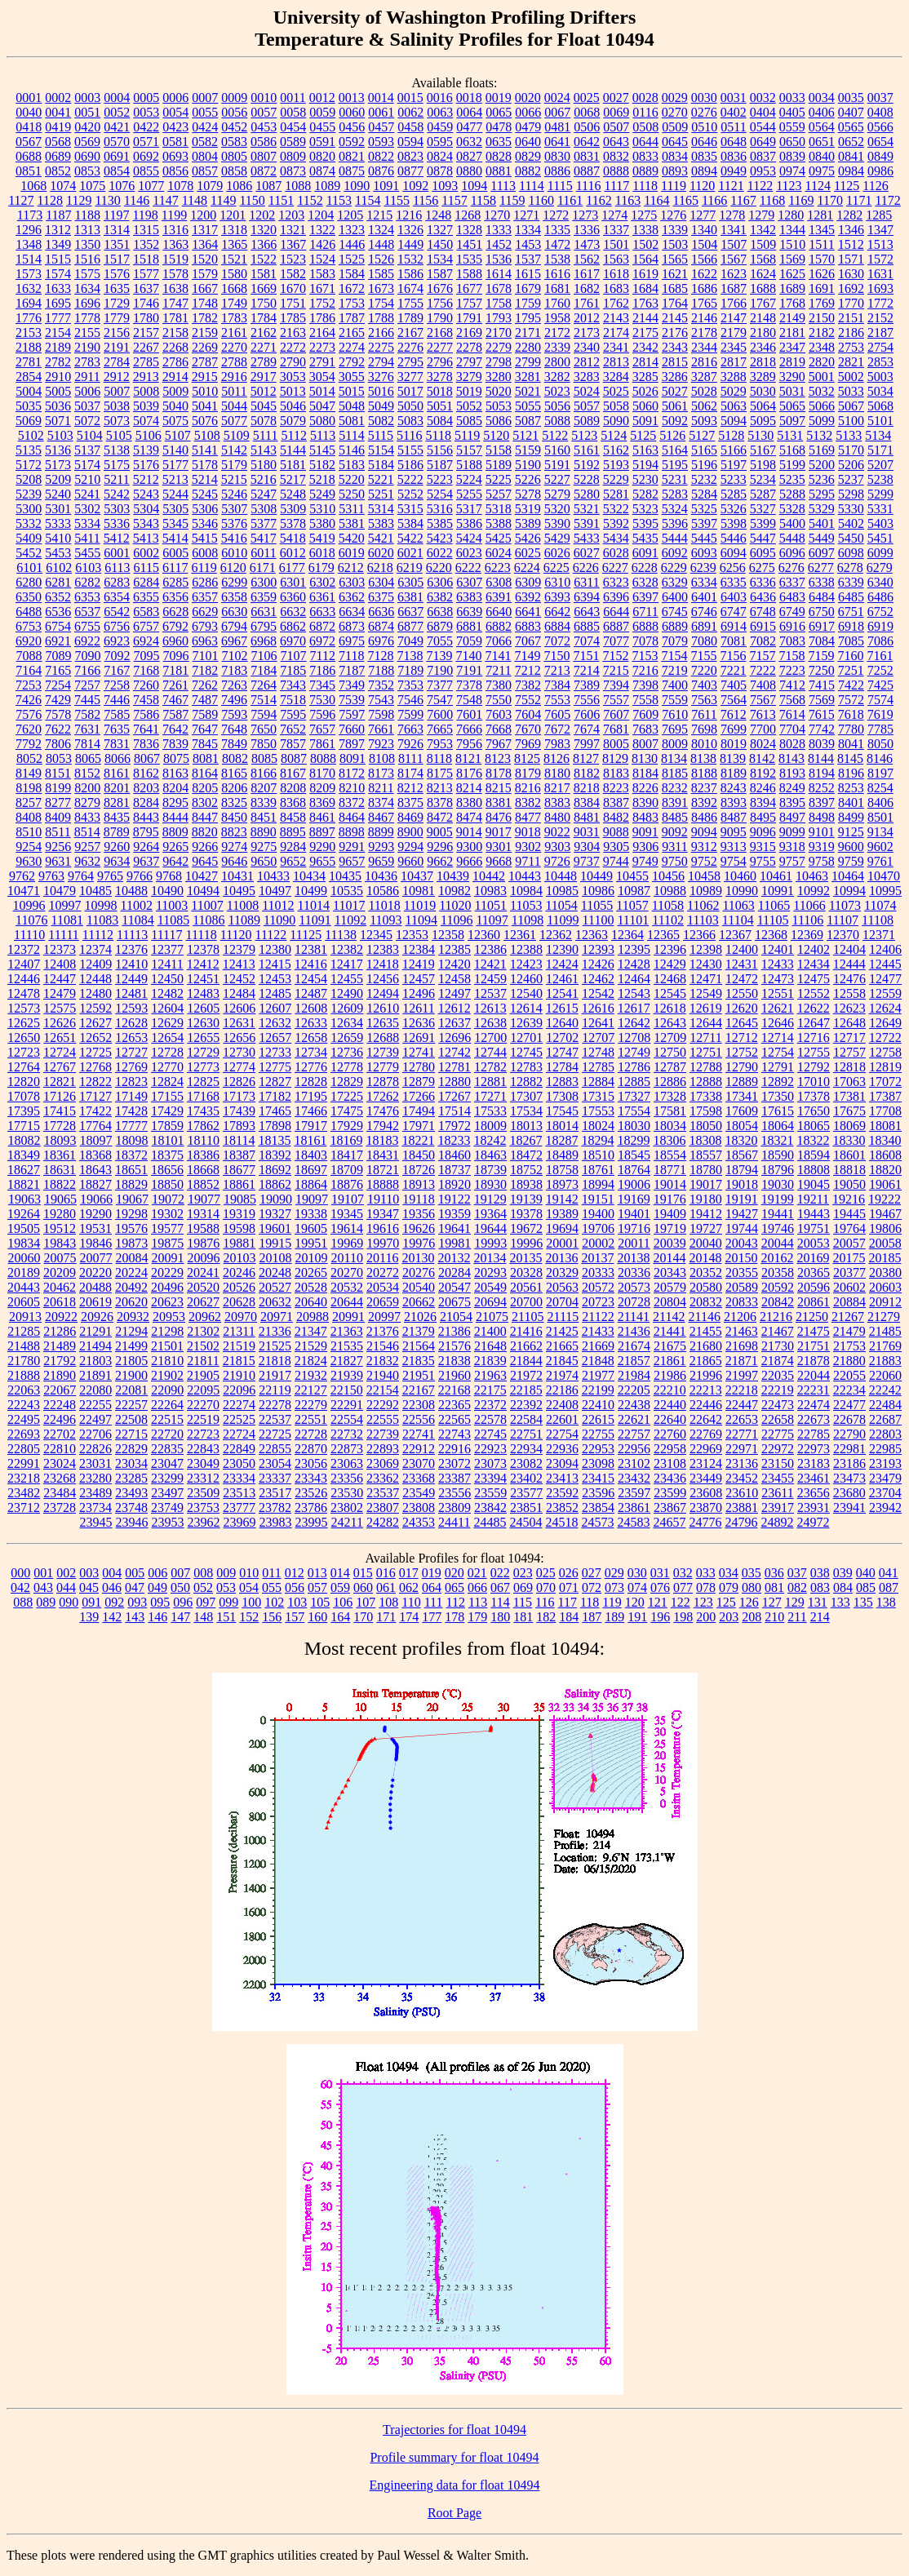 The image size is (909, 2576). I want to click on 0830, so click(557, 156).